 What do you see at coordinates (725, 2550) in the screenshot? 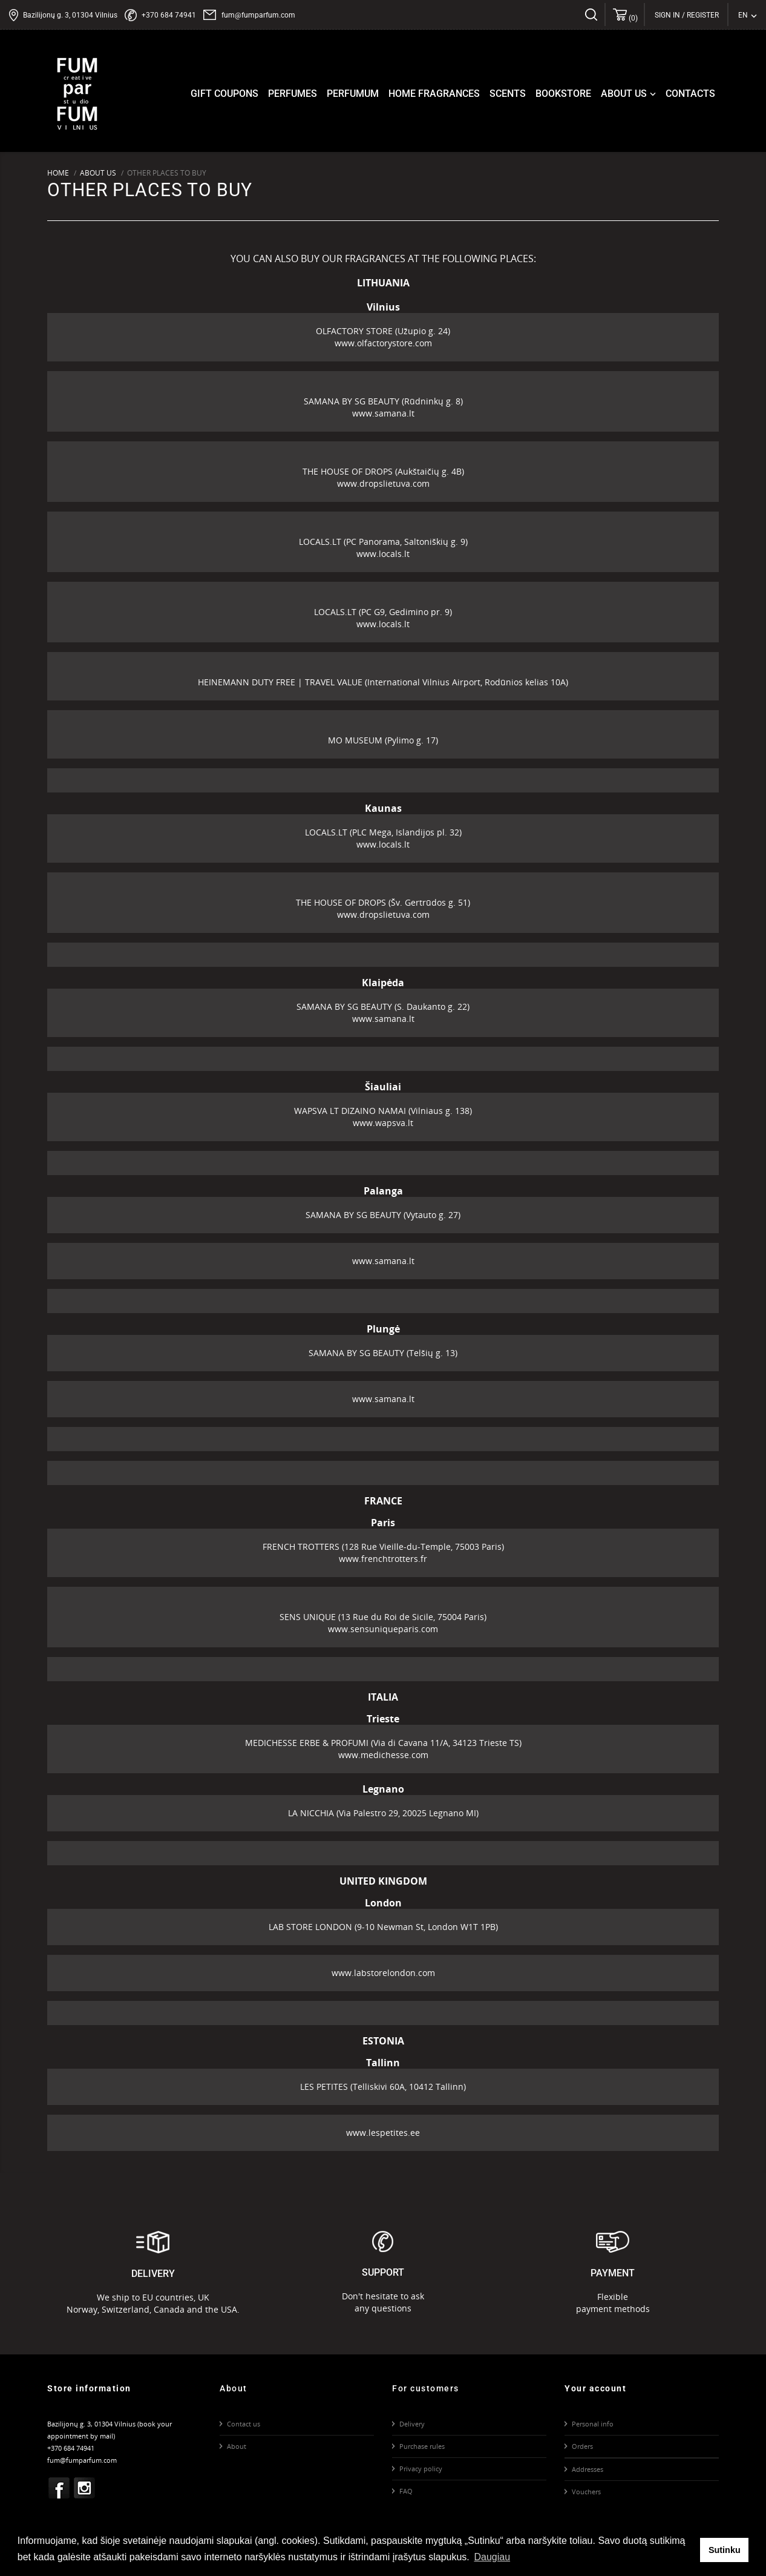
I see `Sutinku [button]` at bounding box center [725, 2550].